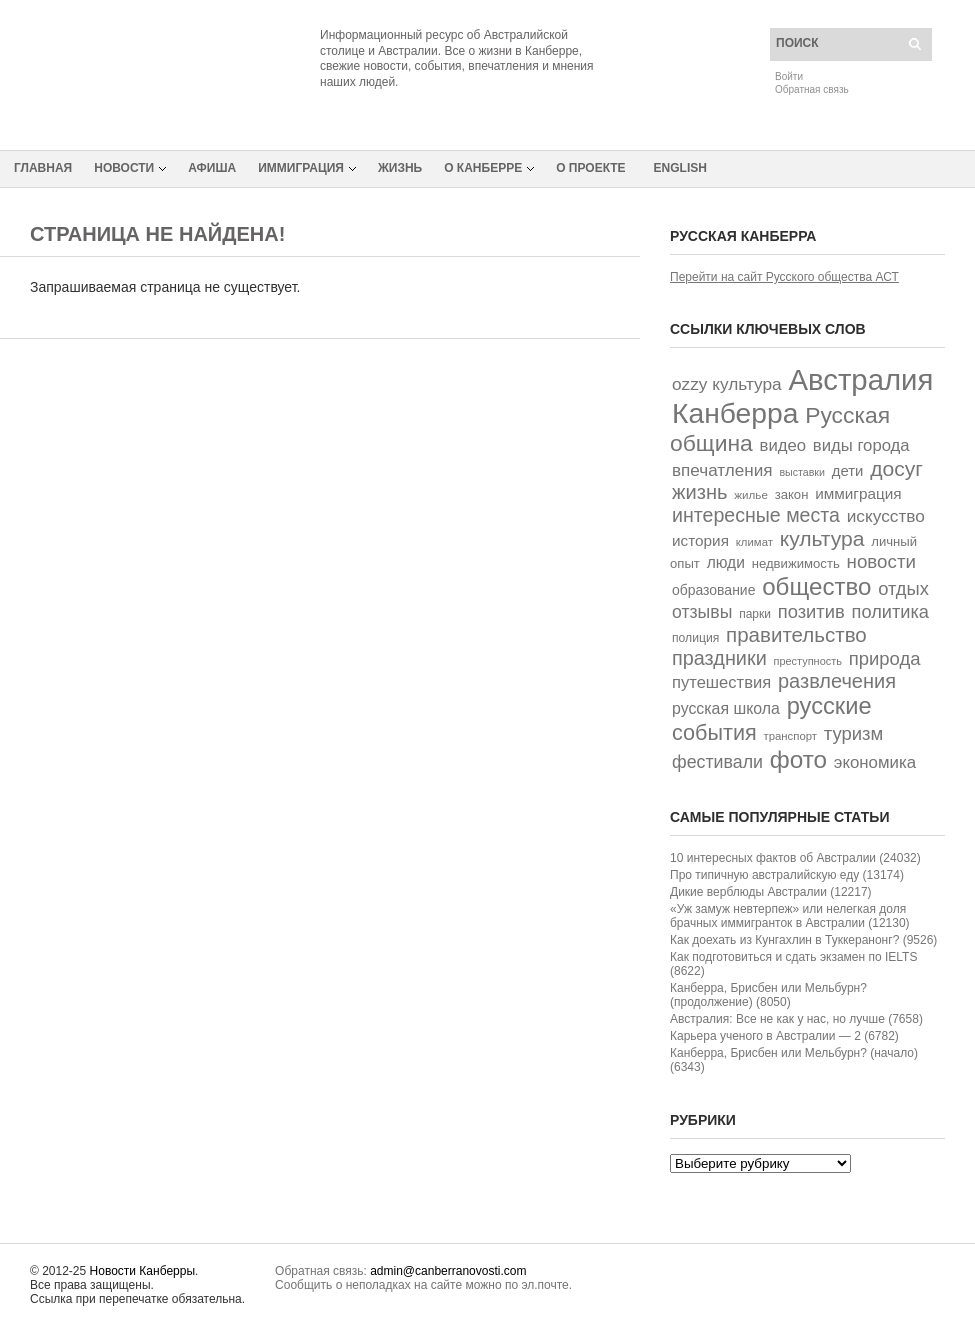  Describe the element at coordinates (896, 468) in the screenshot. I see `досуг [досуг (146 элементов)]` at that location.